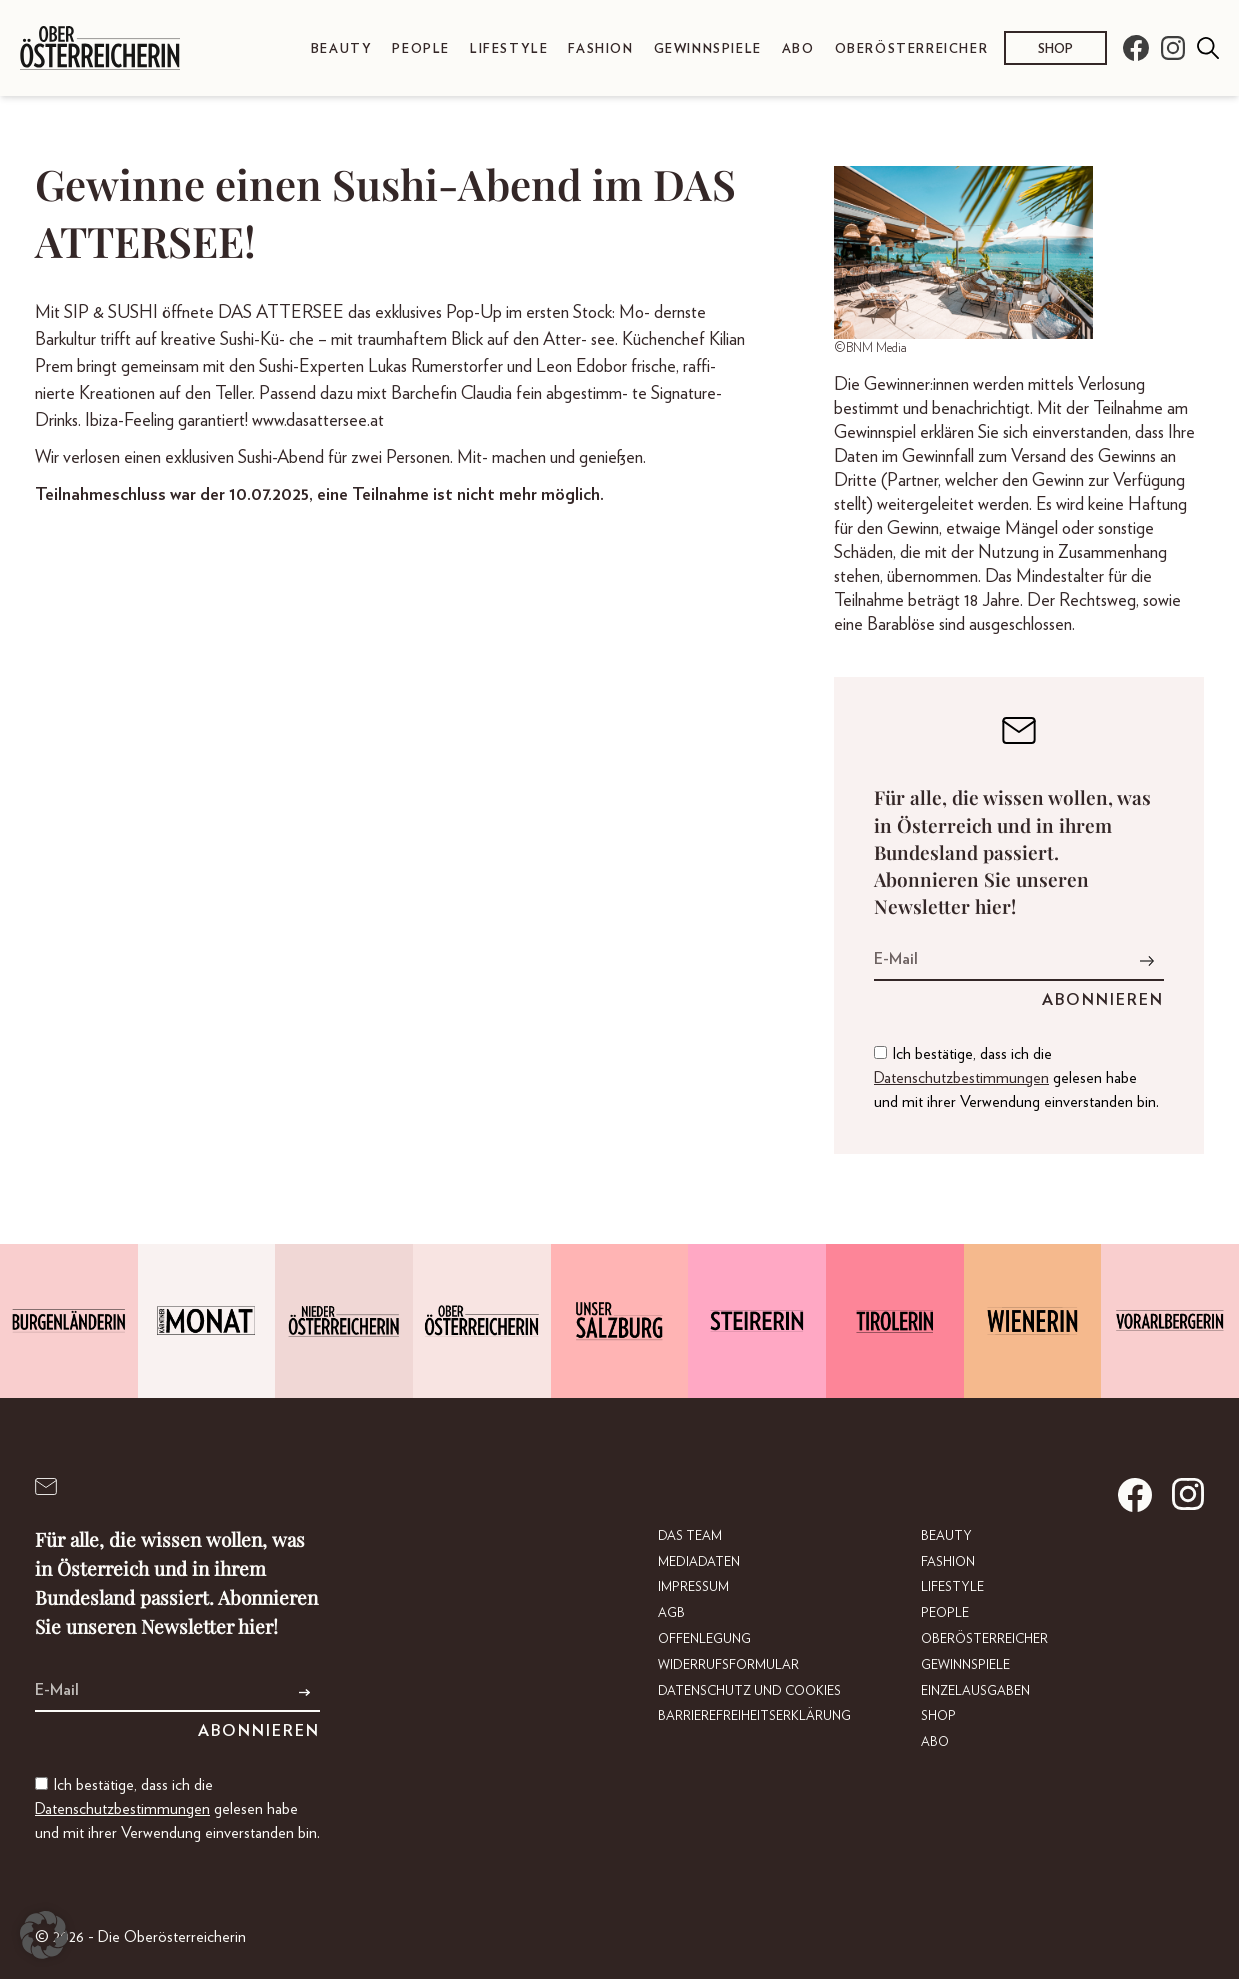  Describe the element at coordinates (912, 49) in the screenshot. I see `Oberösterreicher` at that location.